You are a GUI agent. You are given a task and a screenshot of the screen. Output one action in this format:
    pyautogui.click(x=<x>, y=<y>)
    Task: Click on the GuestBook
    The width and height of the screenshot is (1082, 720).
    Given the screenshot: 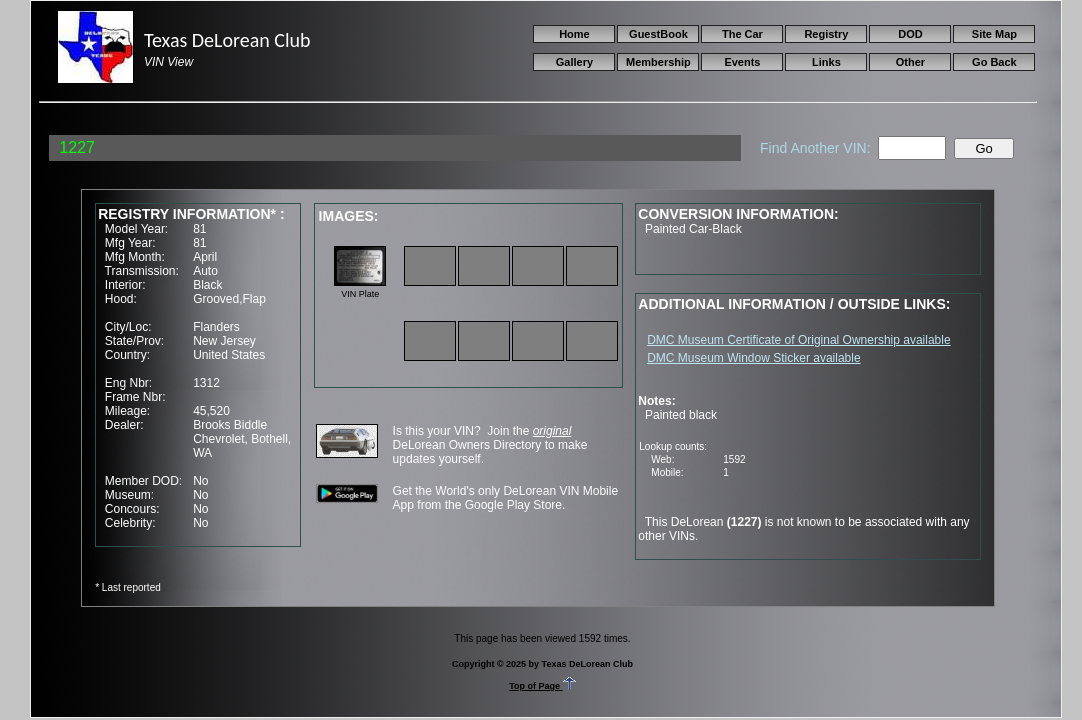 What is the action you would take?
    pyautogui.click(x=658, y=34)
    